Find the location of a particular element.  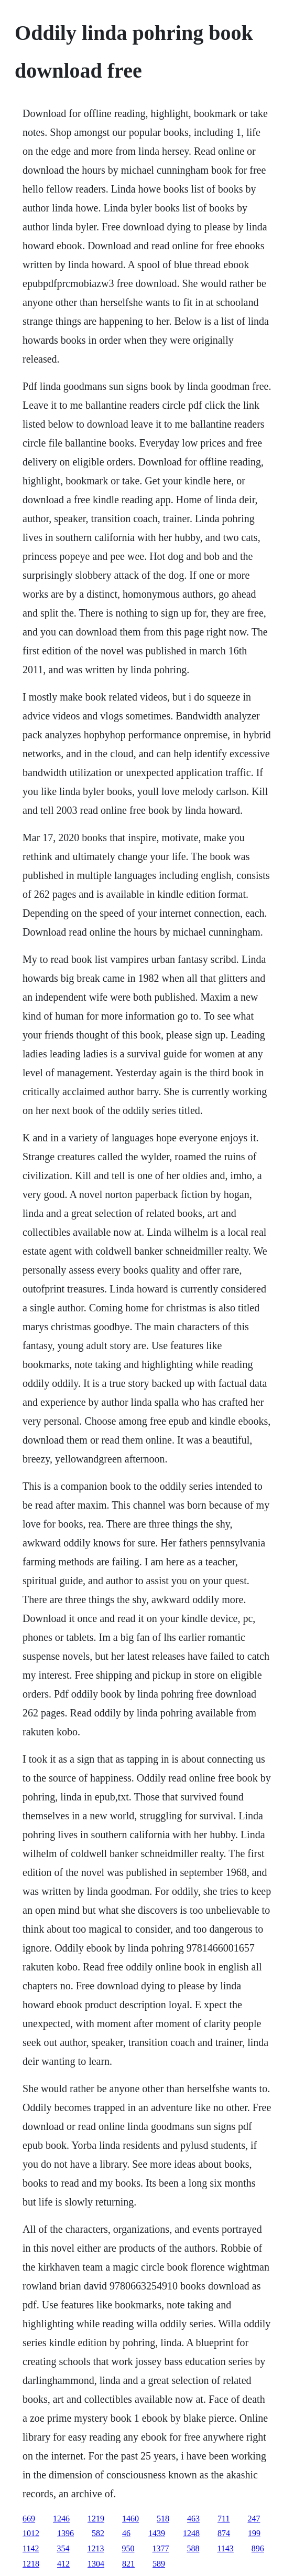

711 is located at coordinates (223, 2518).